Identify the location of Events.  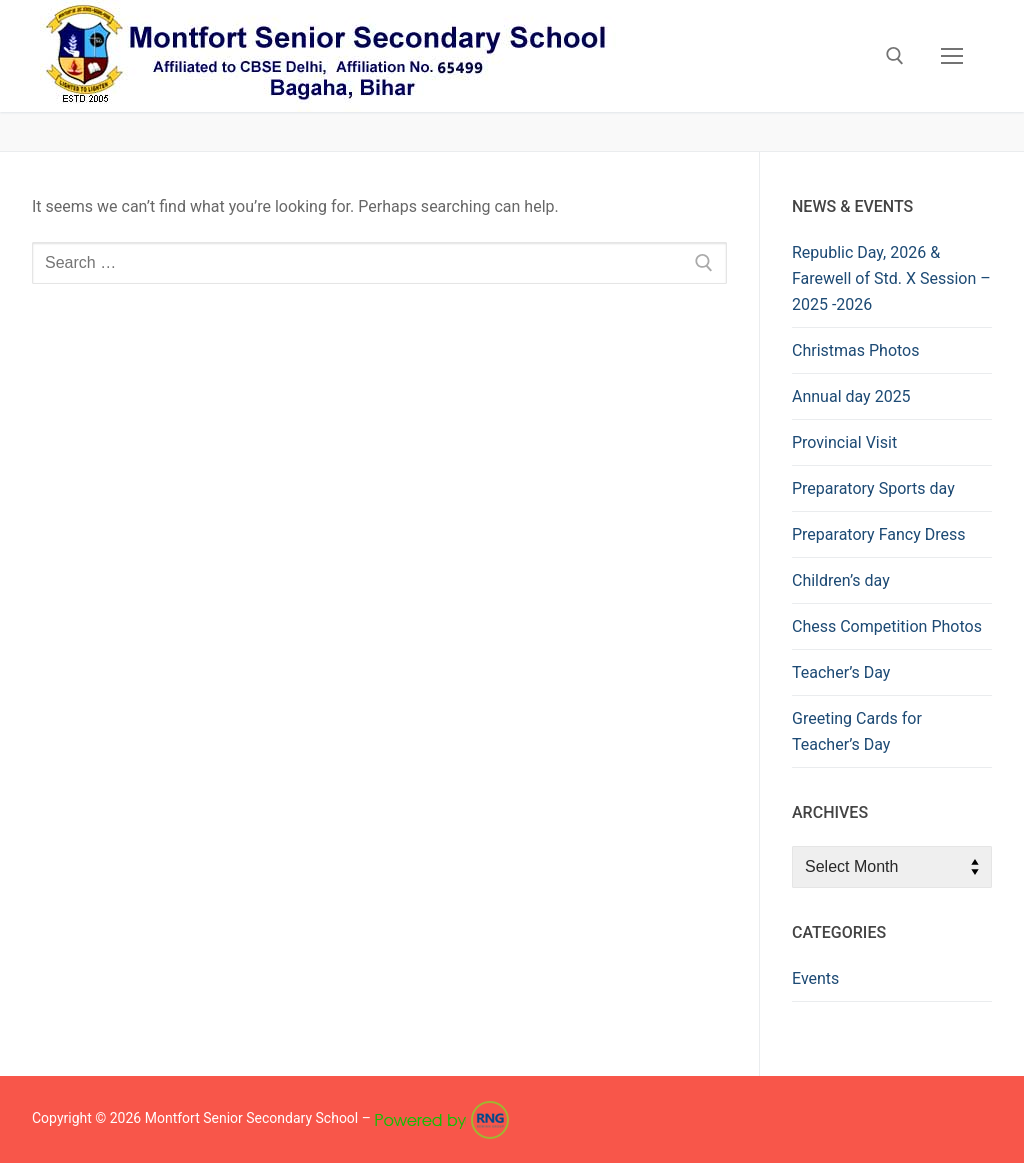
(815, 978).